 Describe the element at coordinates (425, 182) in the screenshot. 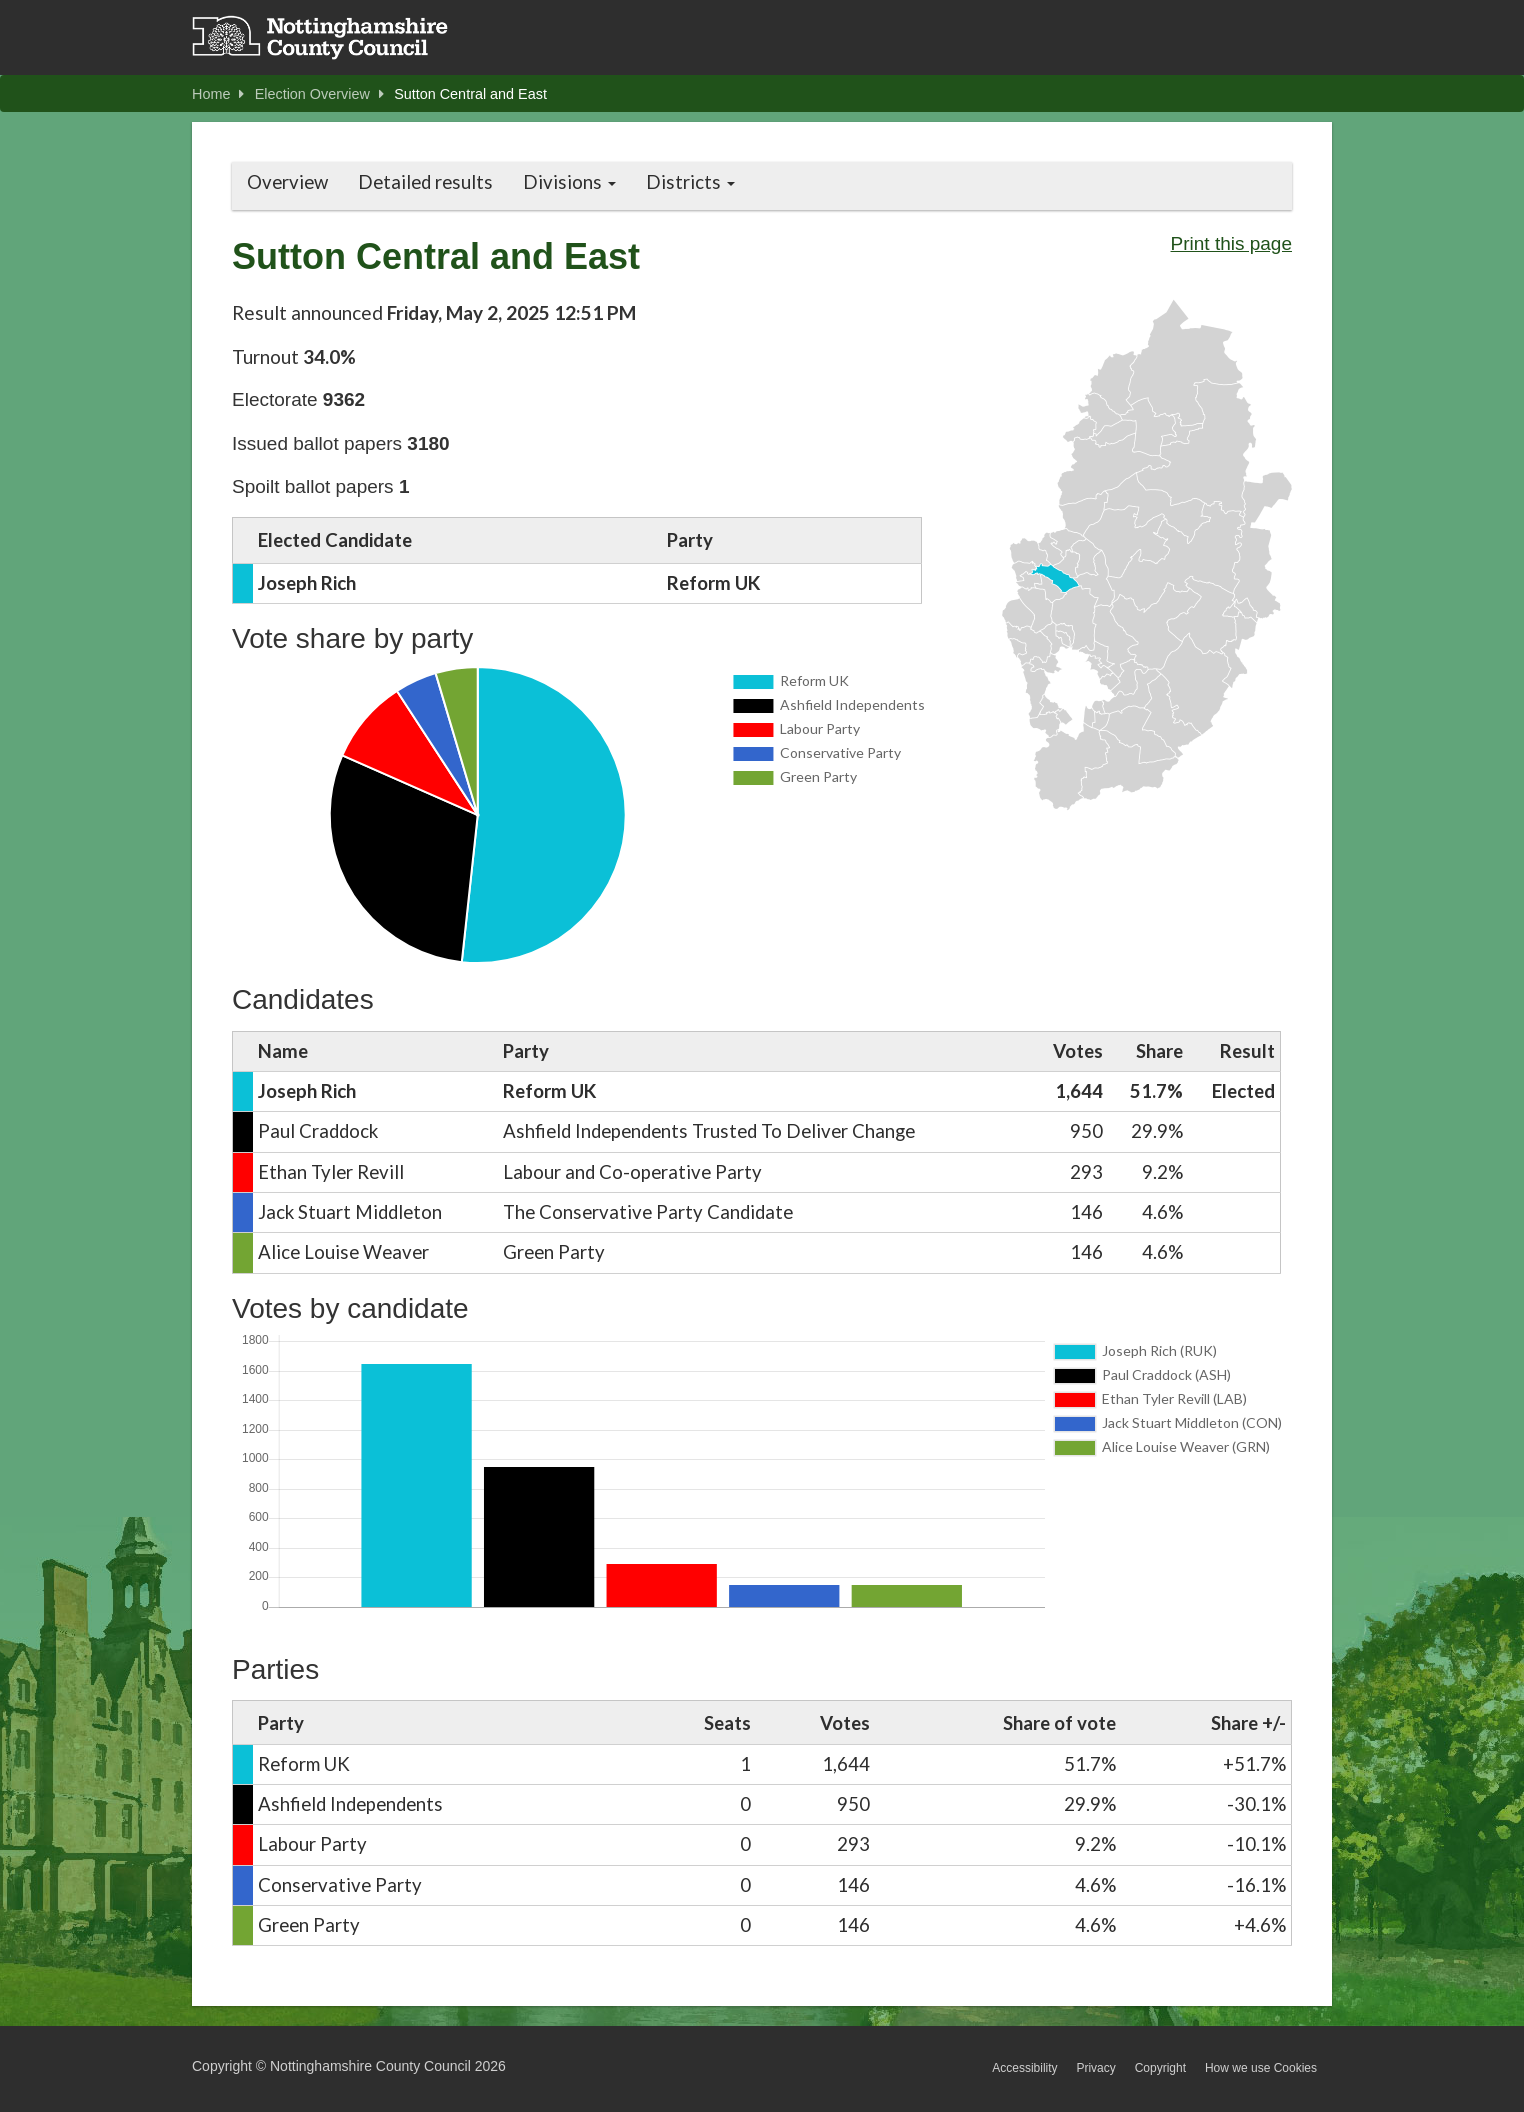

I see `Detailed results` at that location.